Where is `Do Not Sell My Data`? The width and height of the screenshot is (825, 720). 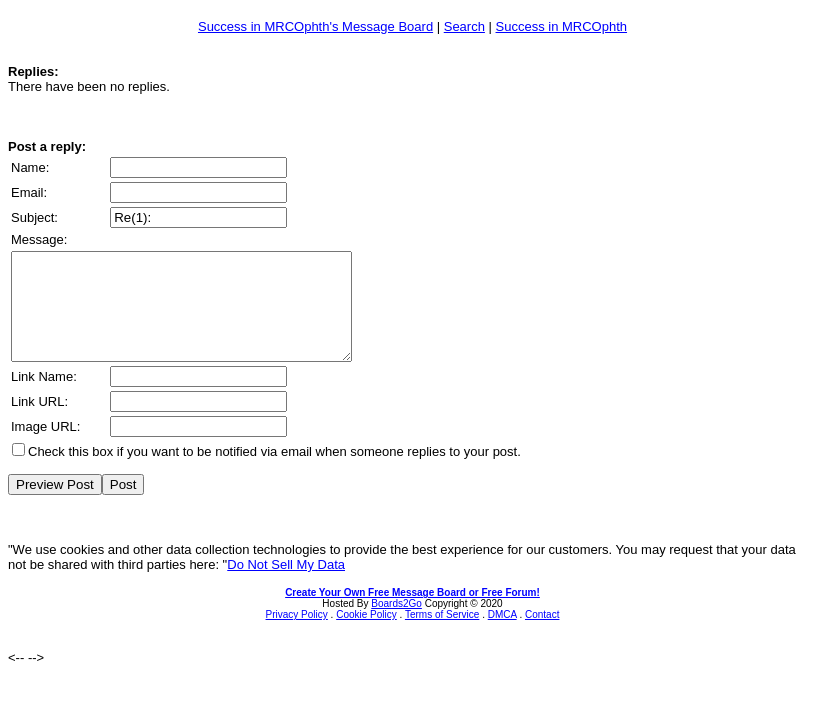 Do Not Sell My Data is located at coordinates (286, 585).